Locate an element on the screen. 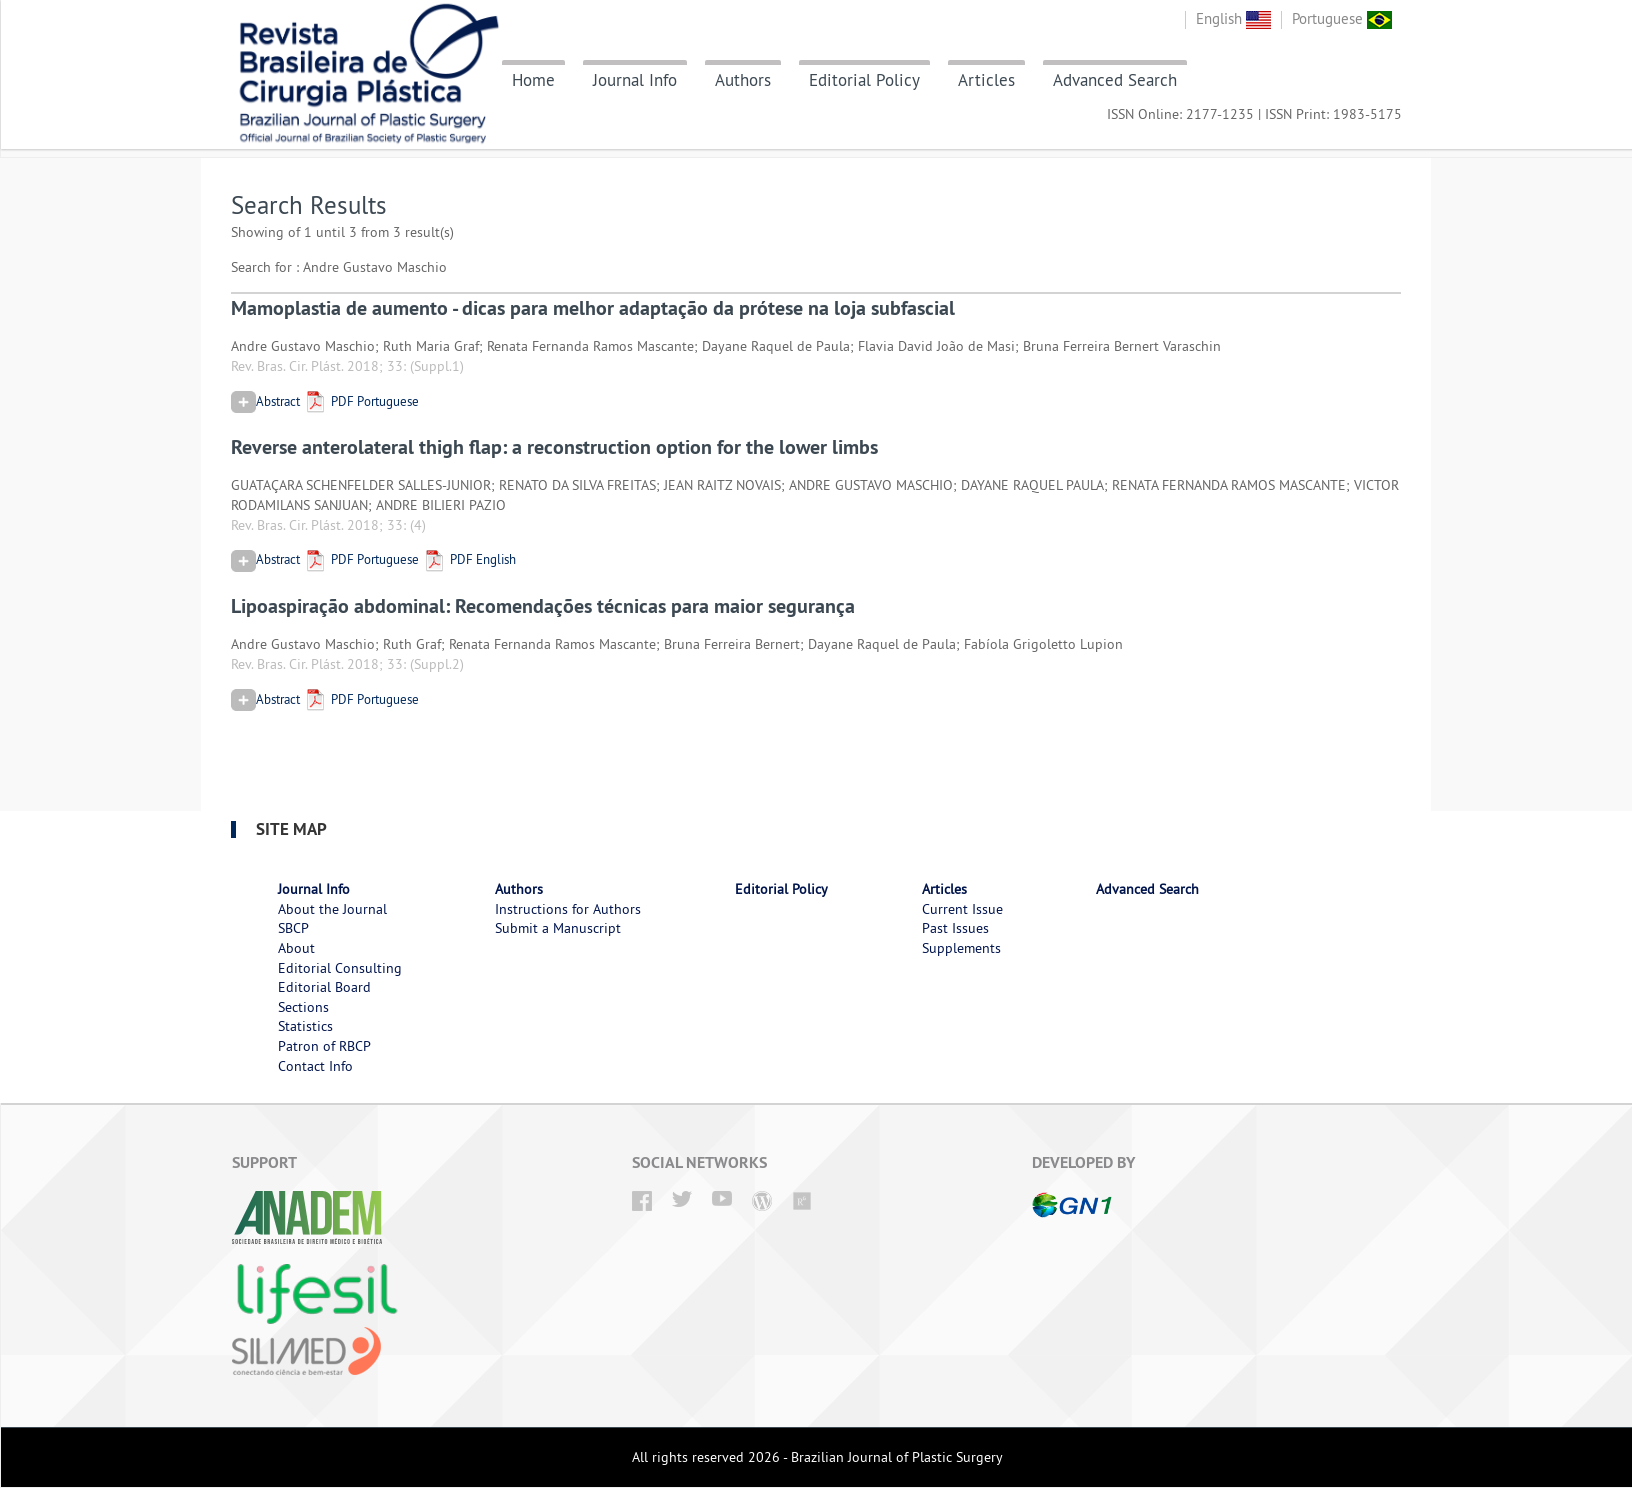  Sections is located at coordinates (303, 1007).